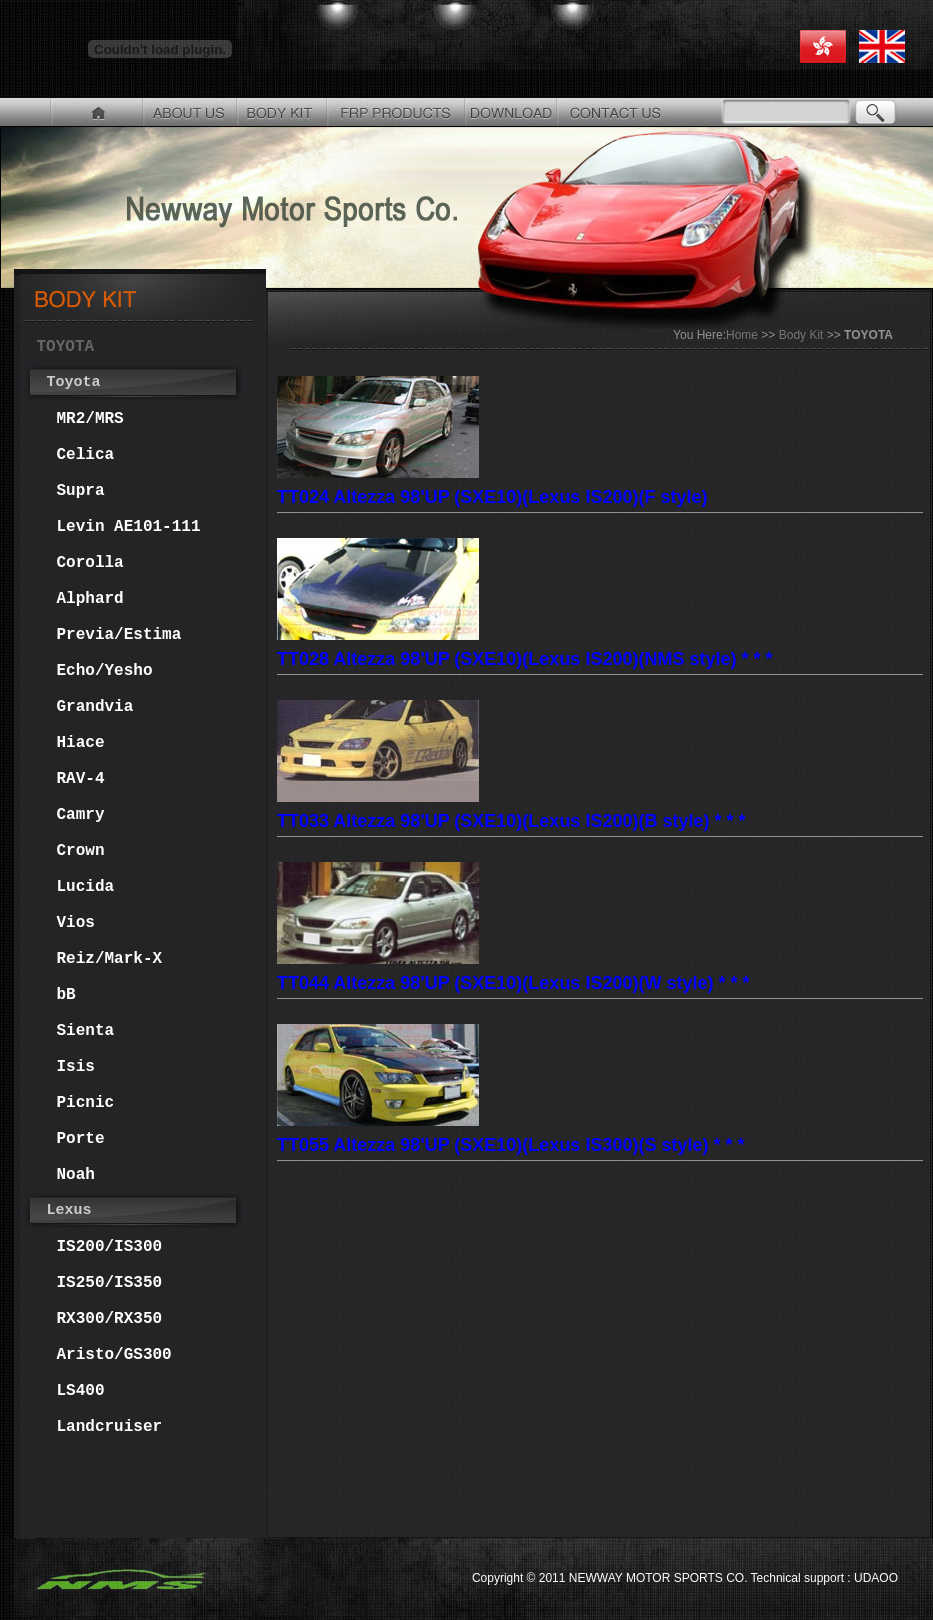 The height and width of the screenshot is (1620, 933). Describe the element at coordinates (513, 982) in the screenshot. I see `TT044 Altezza 98'UP (SXE10)(Lexus IS200)(W style) * * *` at that location.